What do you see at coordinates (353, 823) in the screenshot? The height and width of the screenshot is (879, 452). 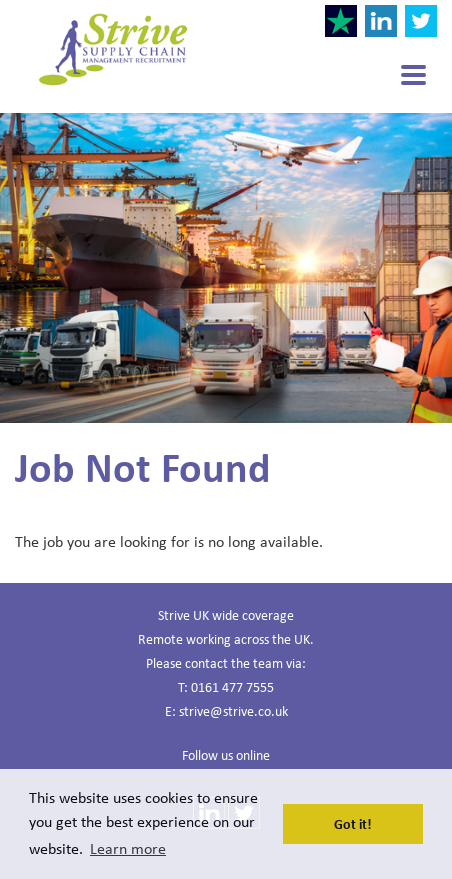 I see `Got it! [button]` at bounding box center [353, 823].